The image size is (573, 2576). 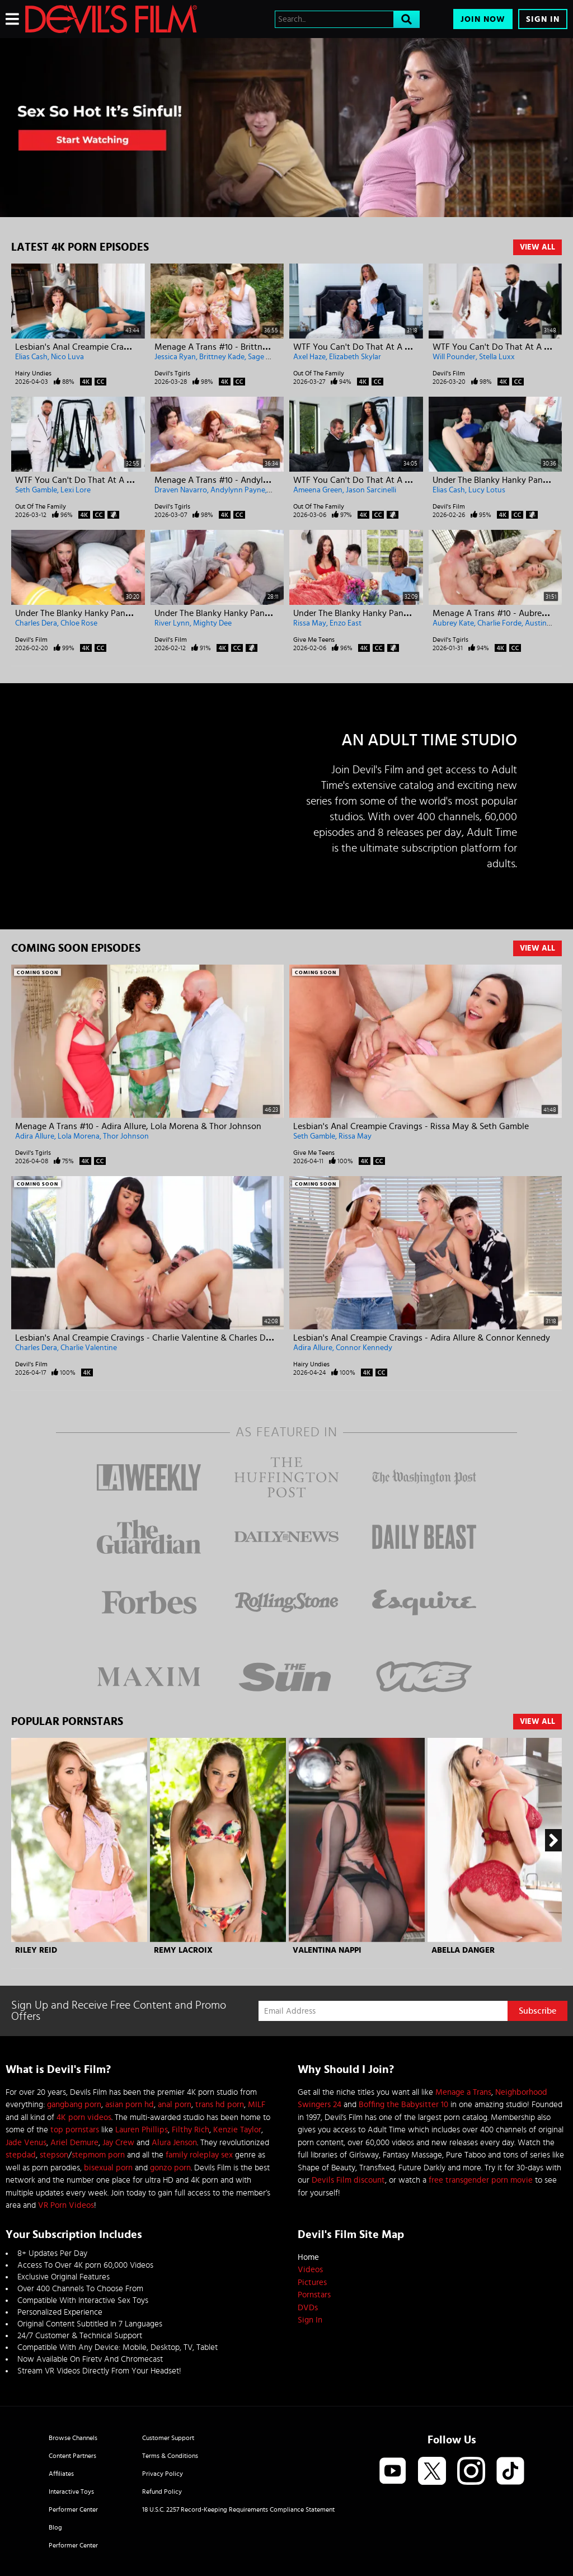 I want to click on Subscribe, so click(x=537, y=2010).